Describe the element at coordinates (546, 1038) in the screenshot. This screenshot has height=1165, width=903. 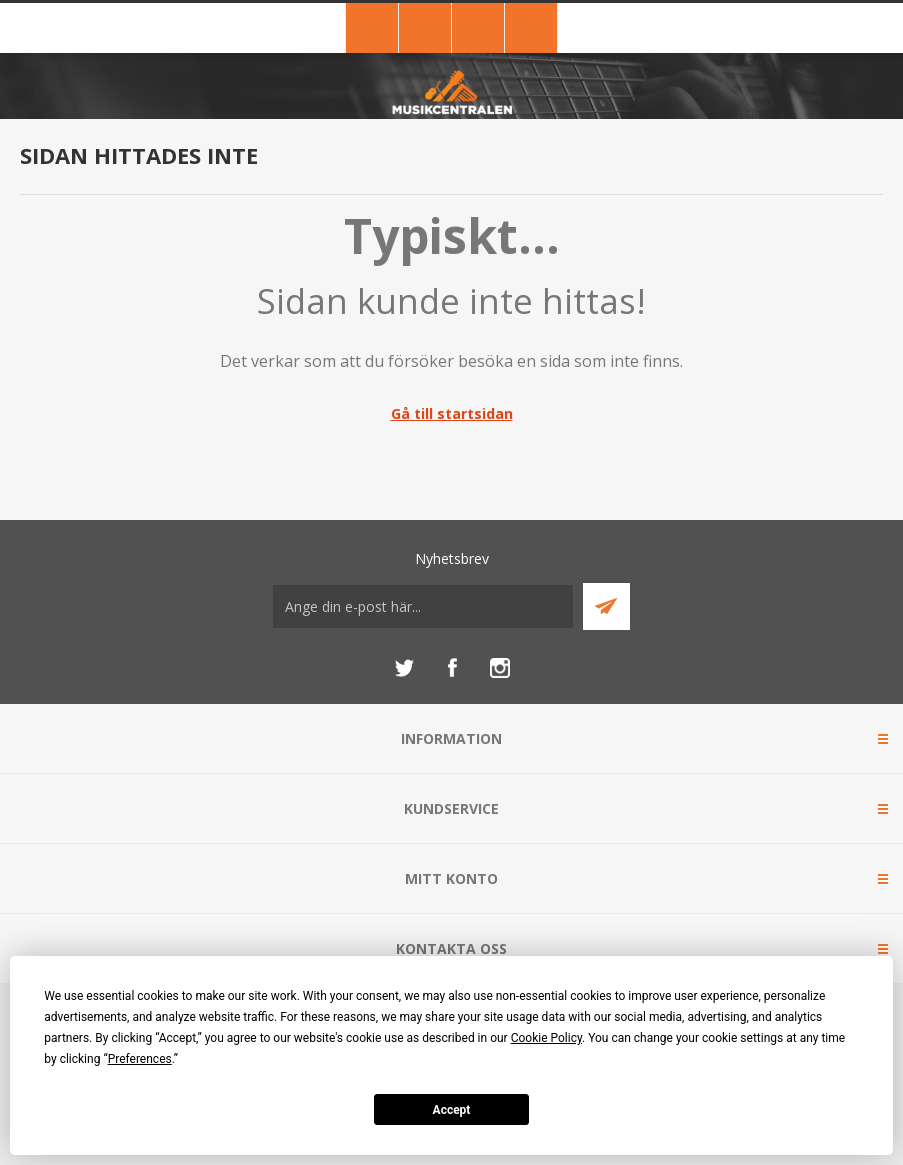
I see `Cookie Policy [button]` at that location.